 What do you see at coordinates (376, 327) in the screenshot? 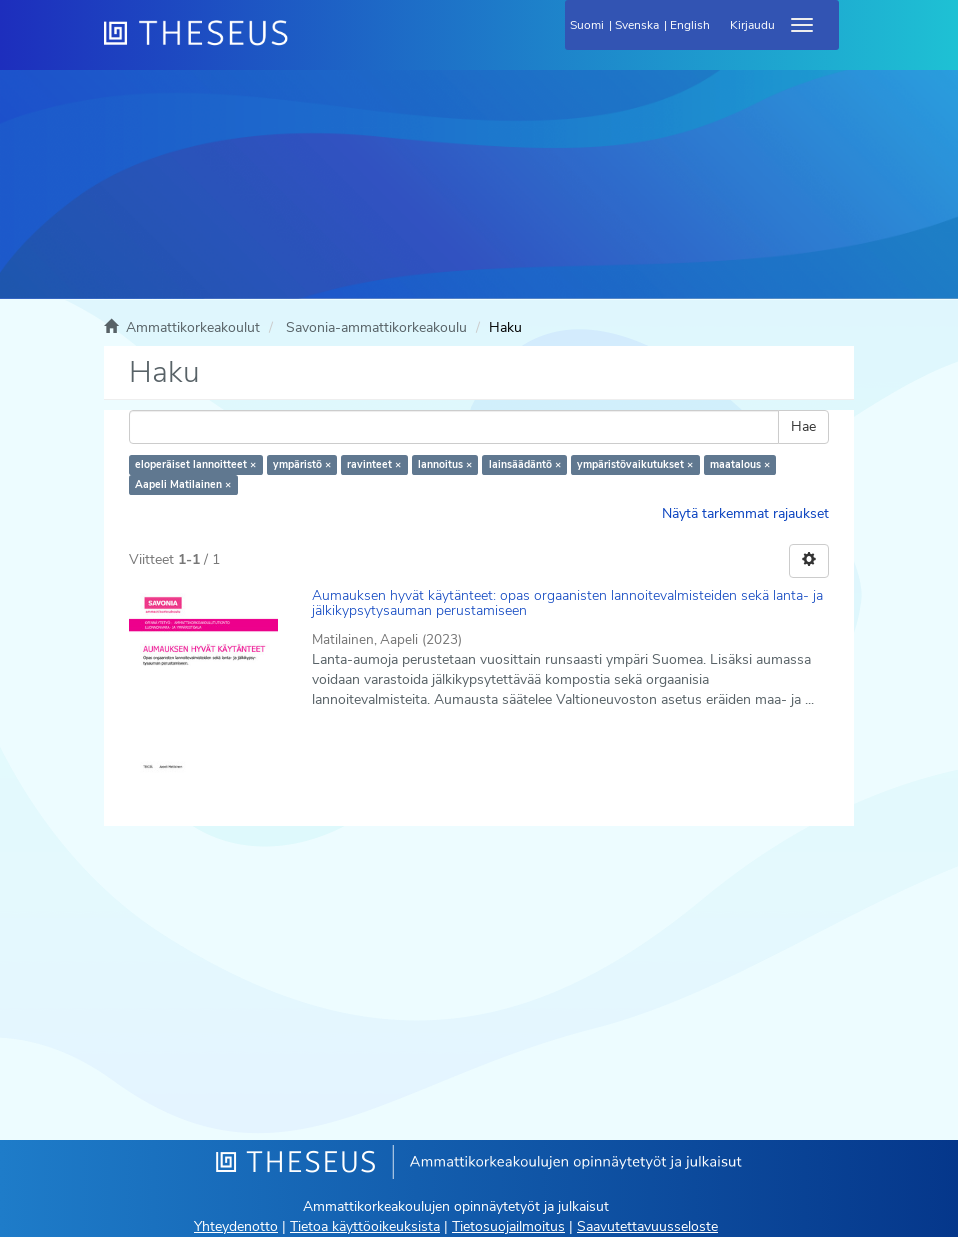
I see `Savonia-ammattikorkeakoulu` at bounding box center [376, 327].